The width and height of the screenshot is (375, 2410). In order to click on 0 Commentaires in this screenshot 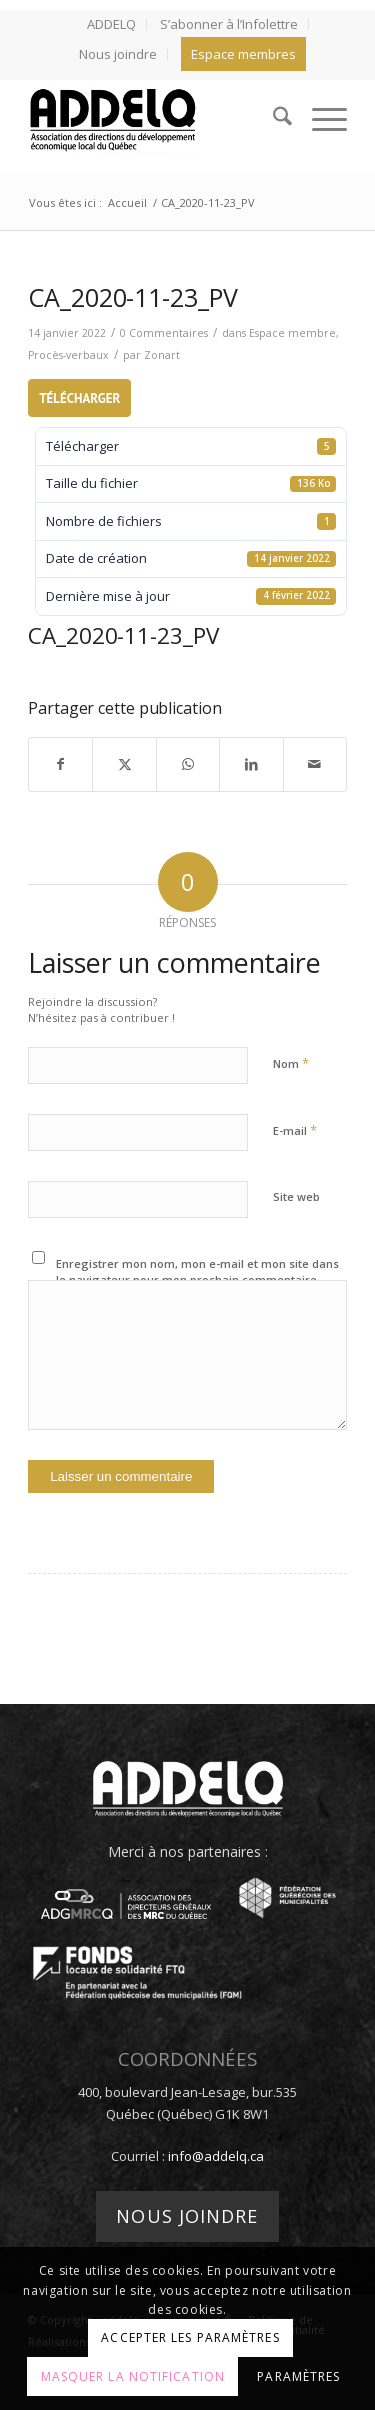, I will do `click(164, 333)`.